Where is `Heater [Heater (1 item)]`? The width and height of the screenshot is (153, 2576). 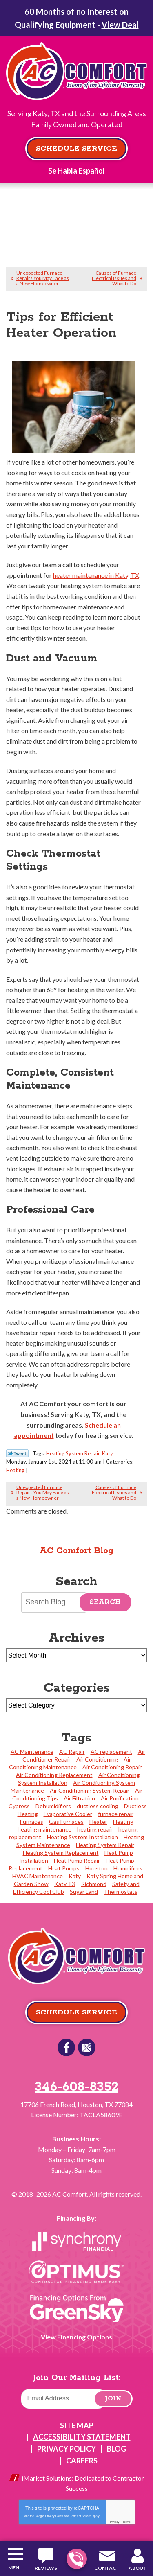
Heater [Heater (1 item)] is located at coordinates (98, 1821).